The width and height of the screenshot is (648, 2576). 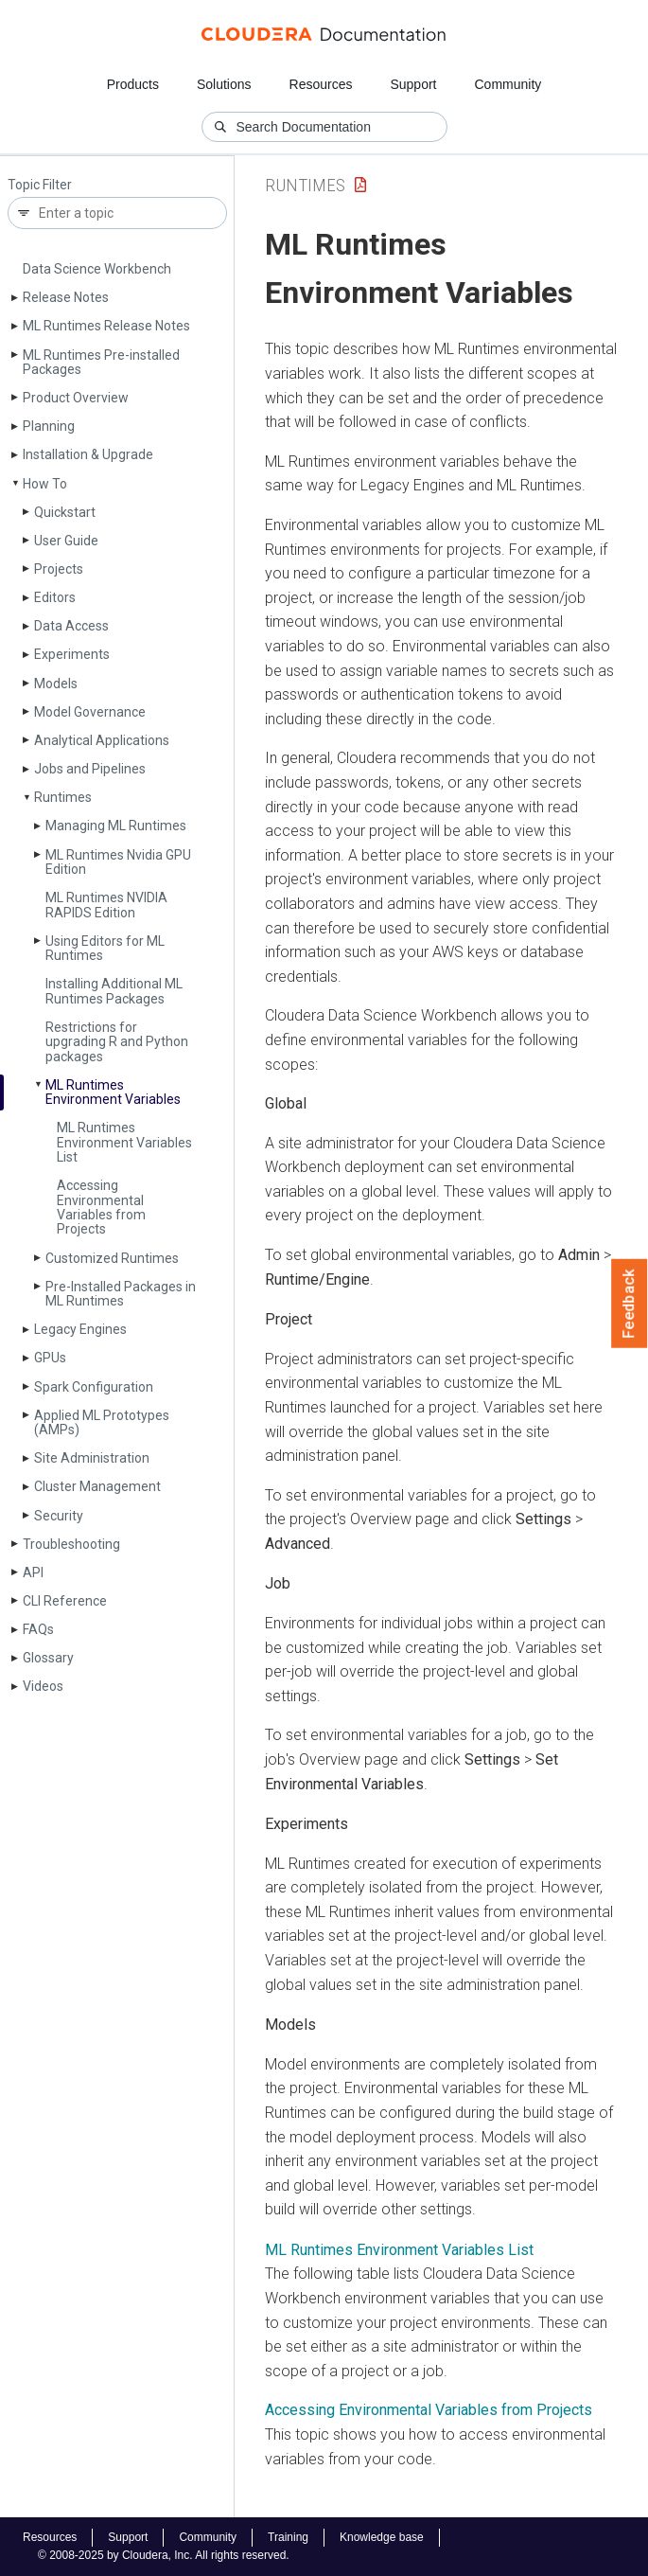 I want to click on ML Runtimes Nvidia GPU Edition, so click(x=118, y=862).